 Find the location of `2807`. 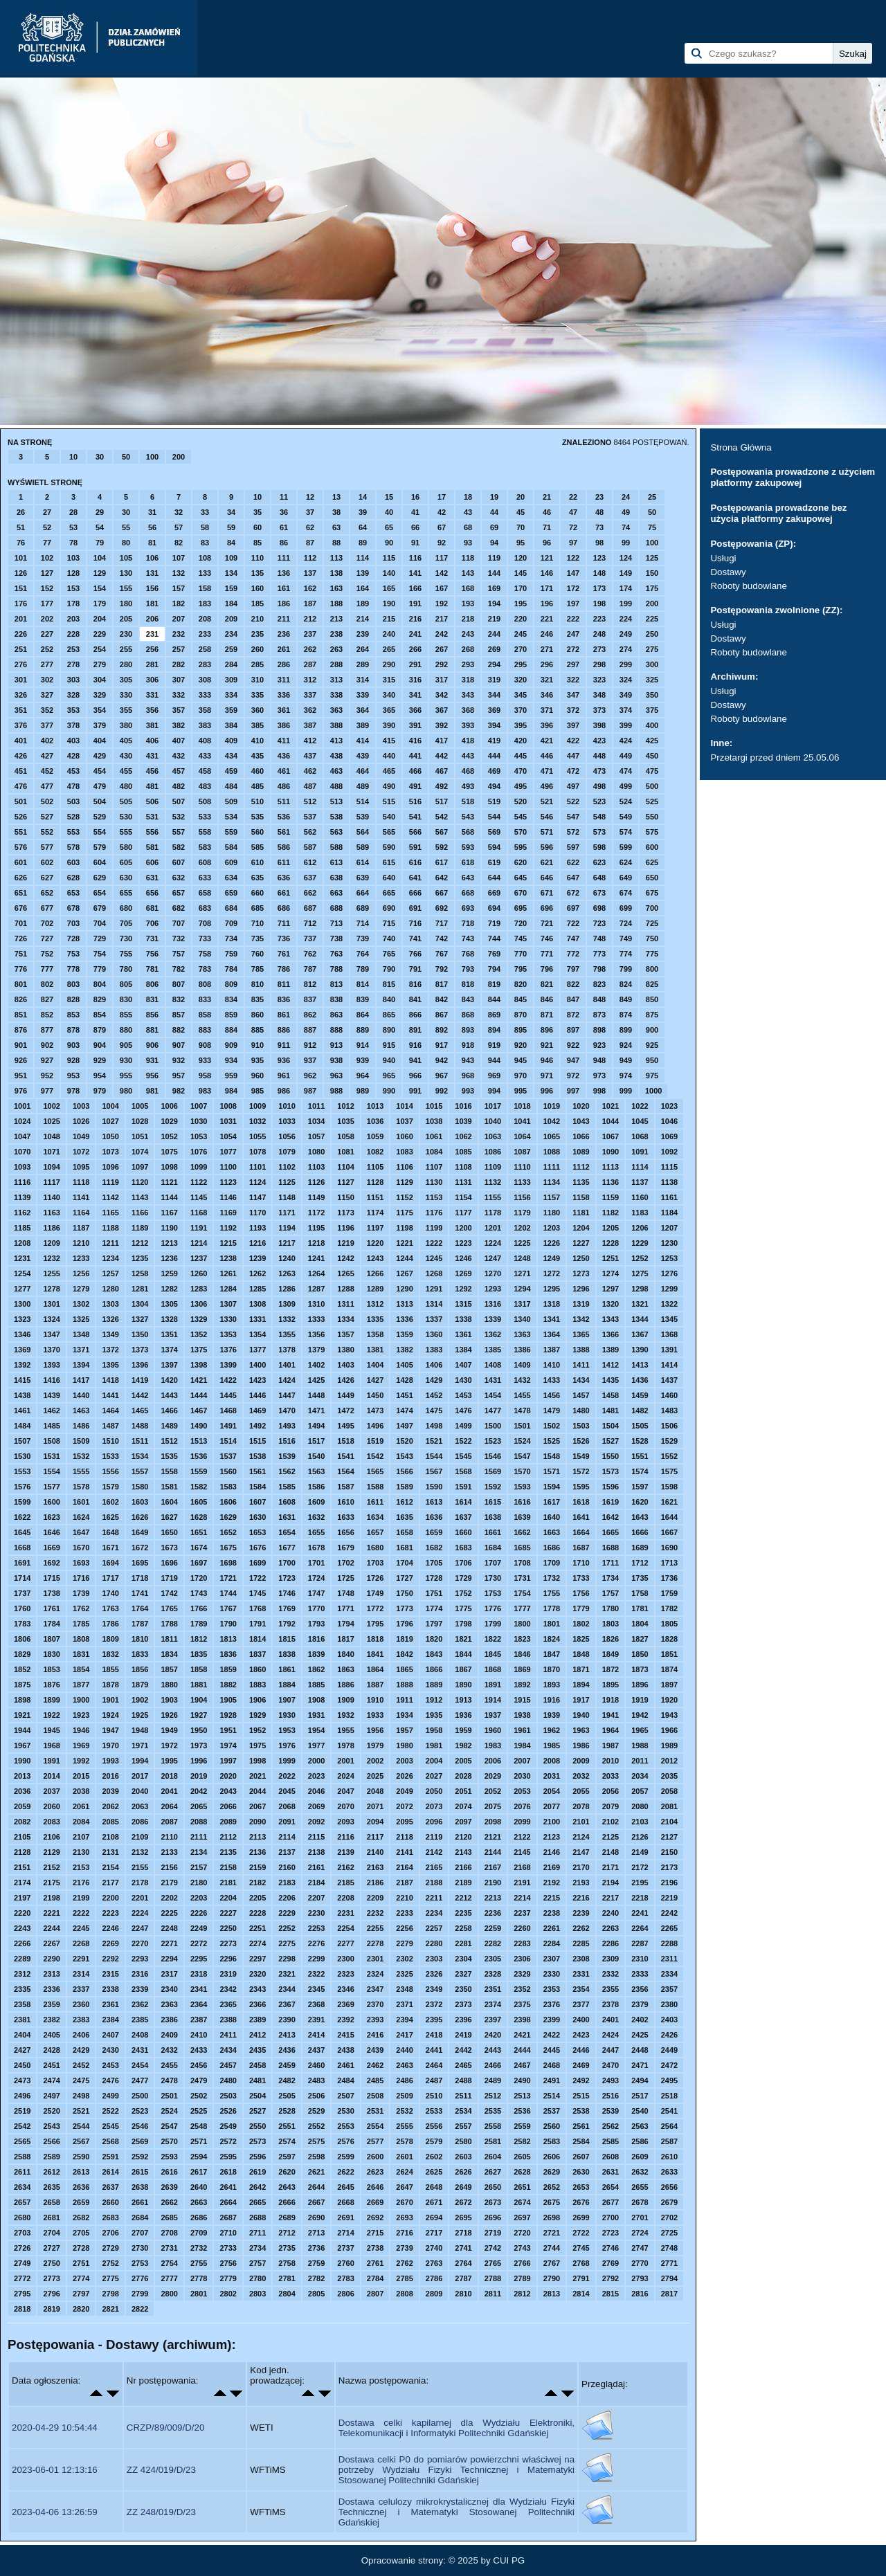

2807 is located at coordinates (375, 2293).